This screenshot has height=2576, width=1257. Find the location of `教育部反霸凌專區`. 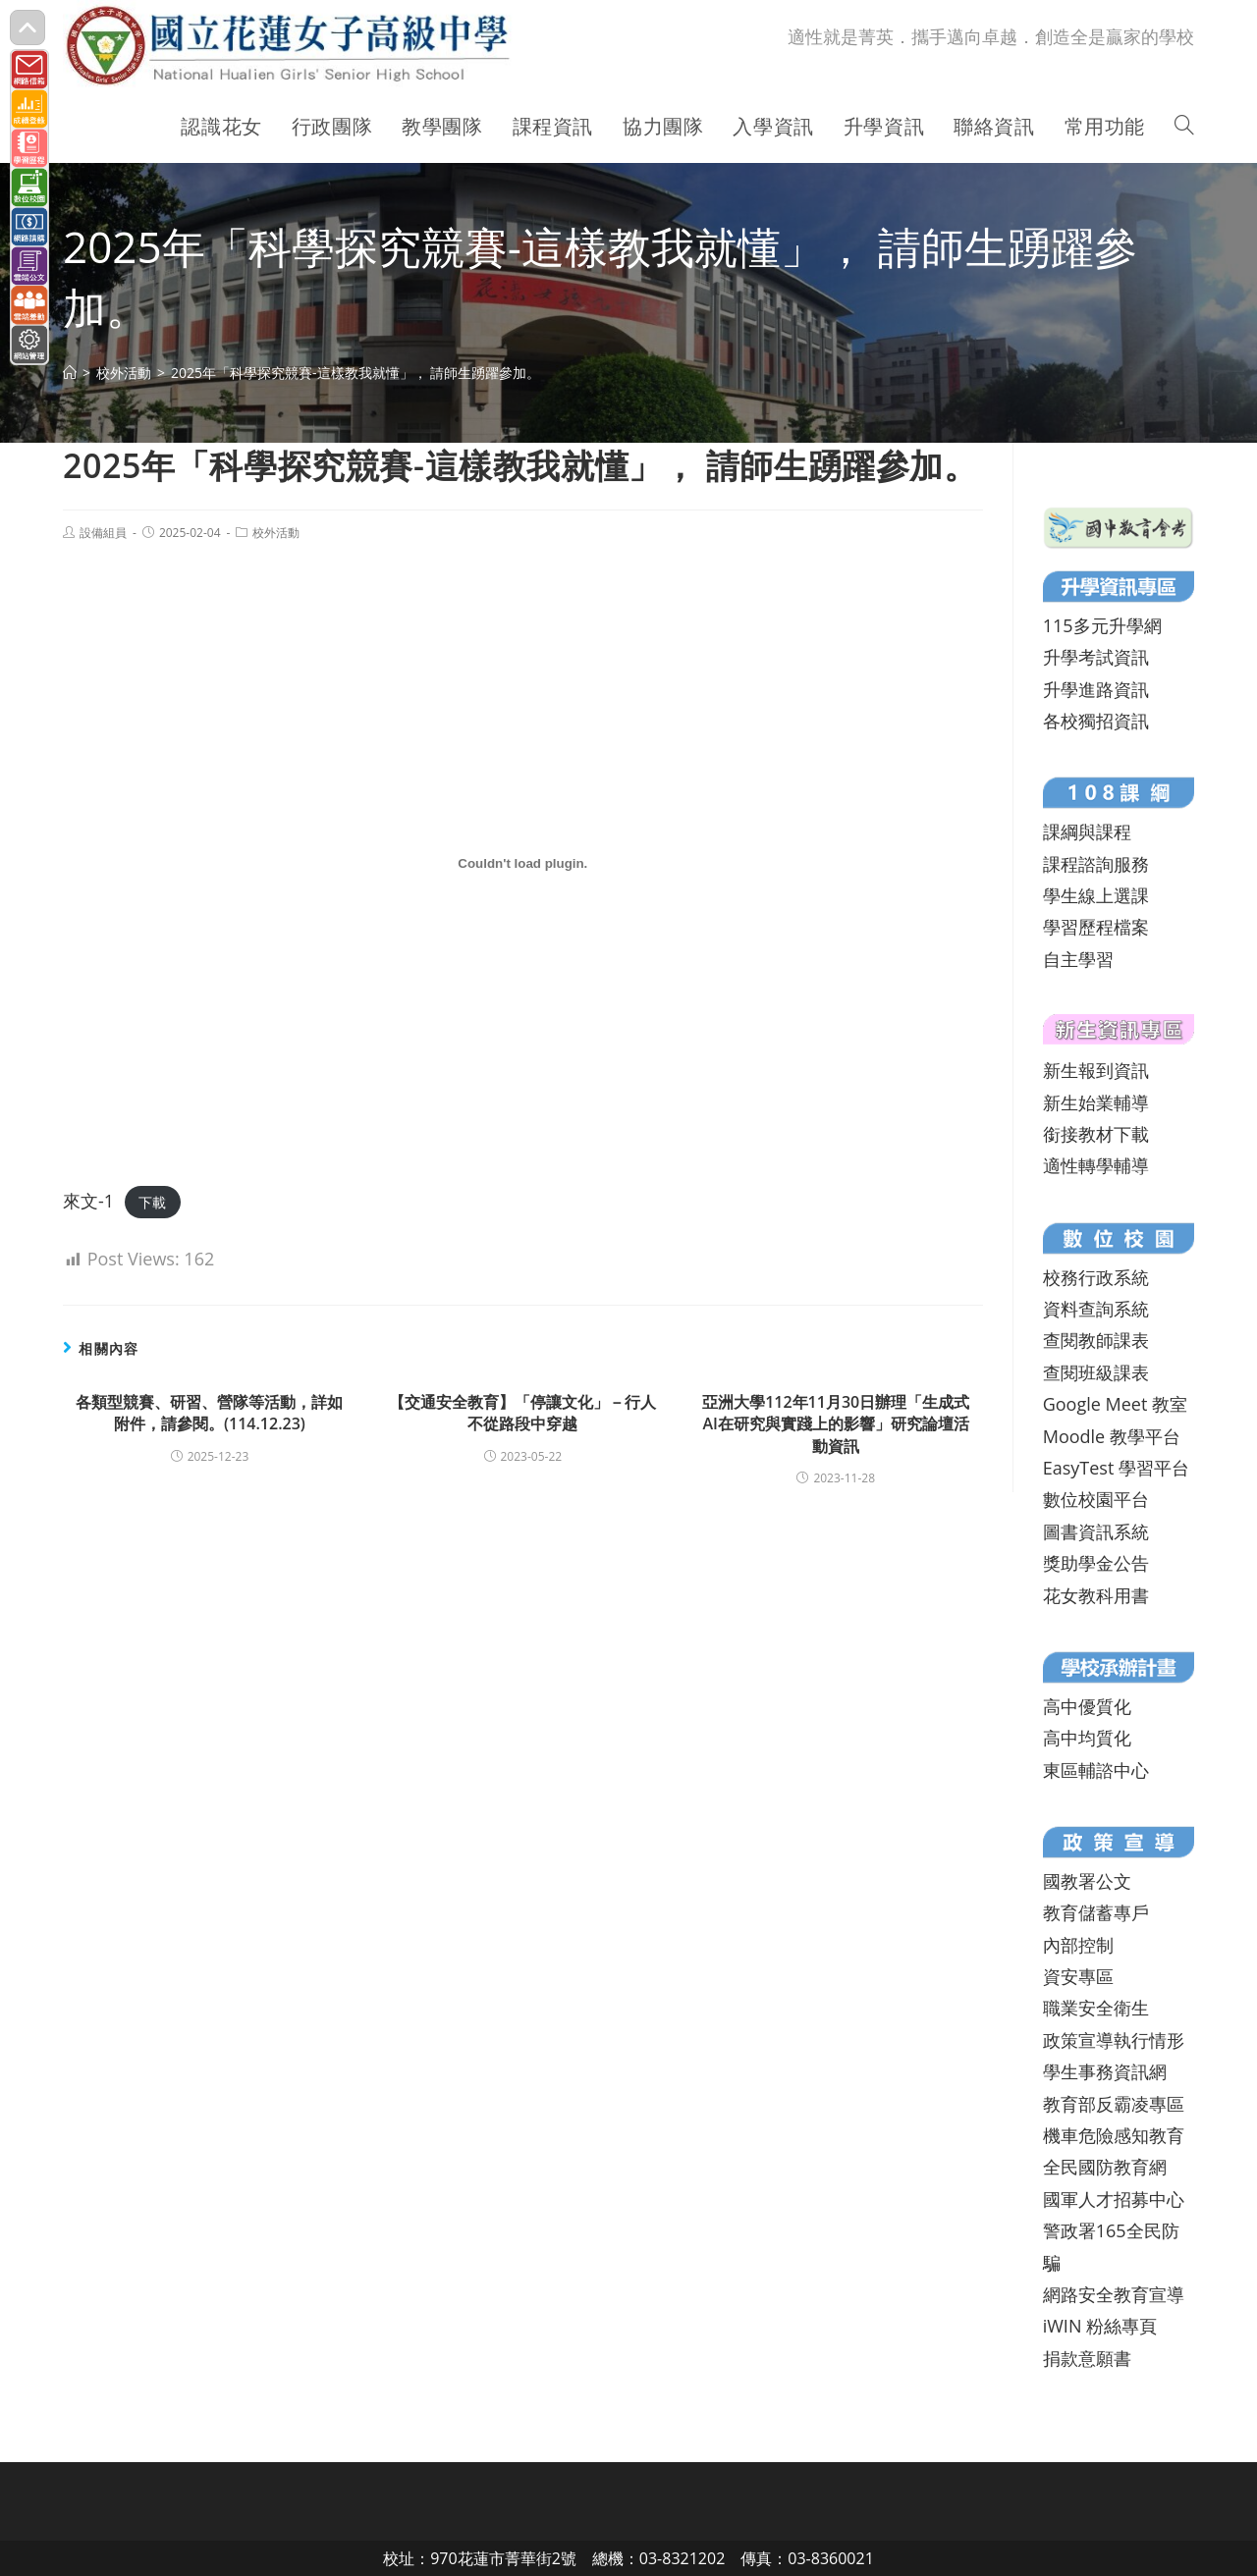

教育部反霸凌專區 is located at coordinates (1113, 2104).